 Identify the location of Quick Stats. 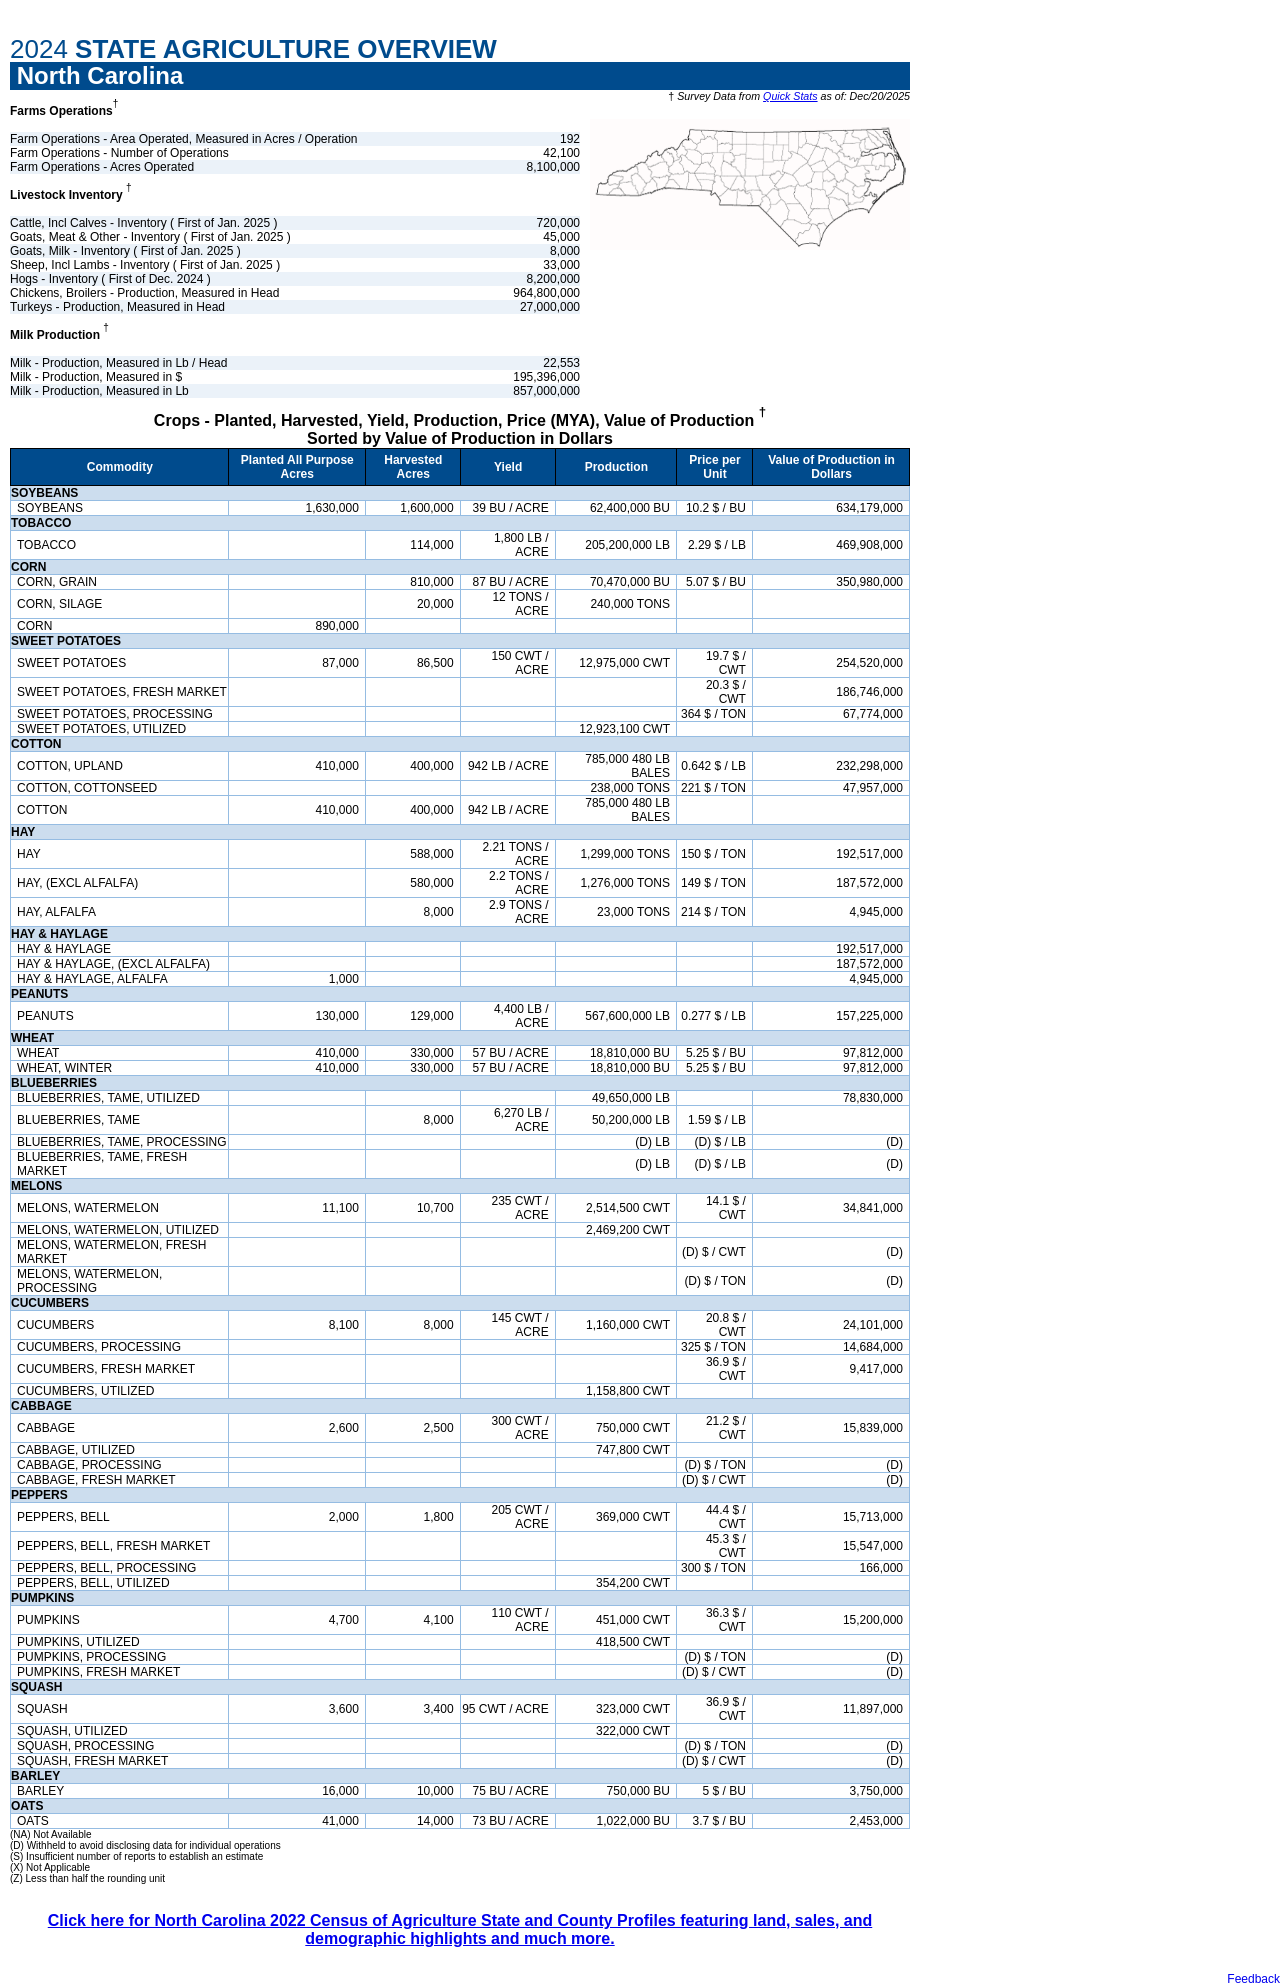
(790, 96).